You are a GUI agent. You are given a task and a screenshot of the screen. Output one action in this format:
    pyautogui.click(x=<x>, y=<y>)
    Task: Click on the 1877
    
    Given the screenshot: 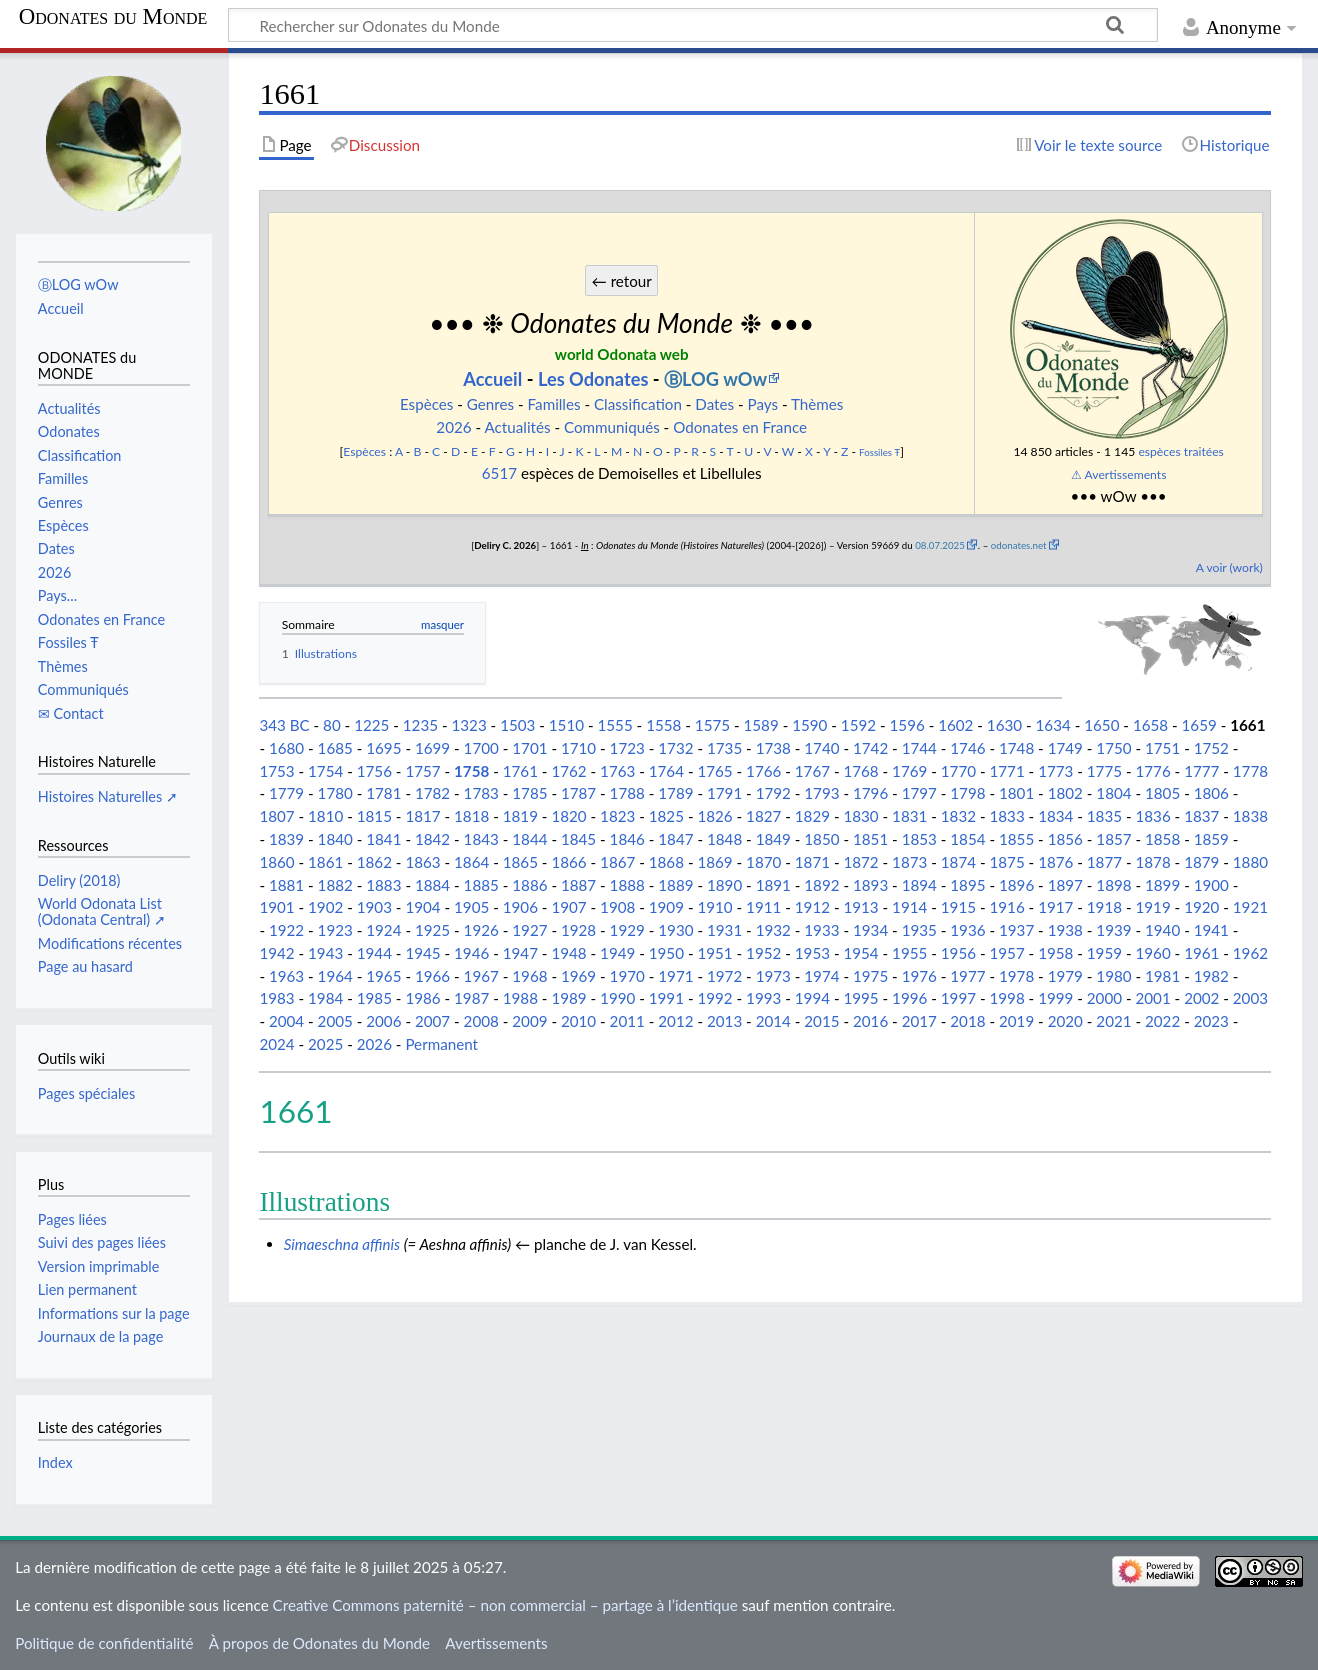 What is the action you would take?
    pyautogui.click(x=1104, y=862)
    